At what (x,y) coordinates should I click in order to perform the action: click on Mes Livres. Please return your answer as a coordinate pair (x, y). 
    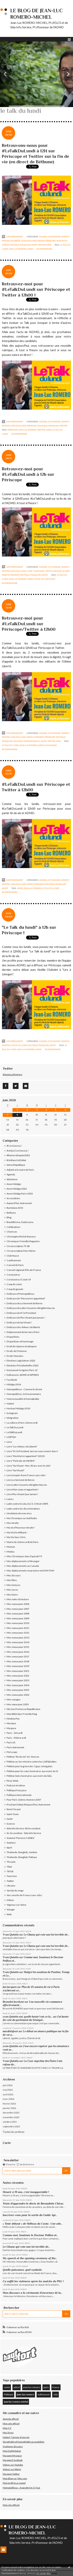
    Looking at the image, I should click on (12, 1589).